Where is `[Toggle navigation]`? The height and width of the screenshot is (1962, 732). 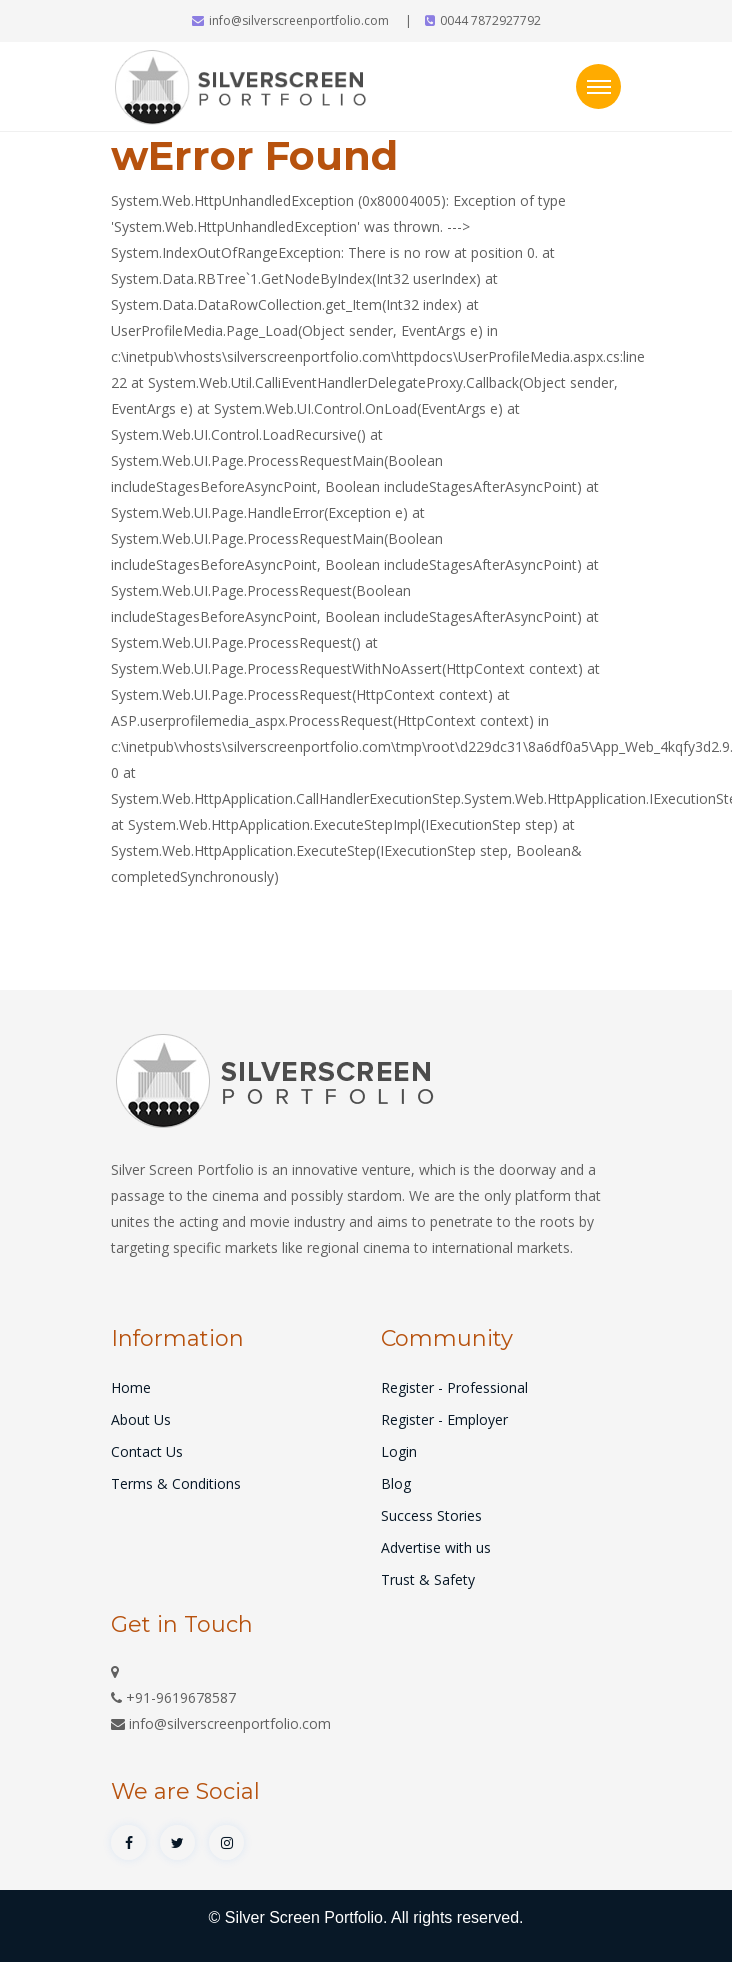
[Toggle navigation] is located at coordinates (598, 86).